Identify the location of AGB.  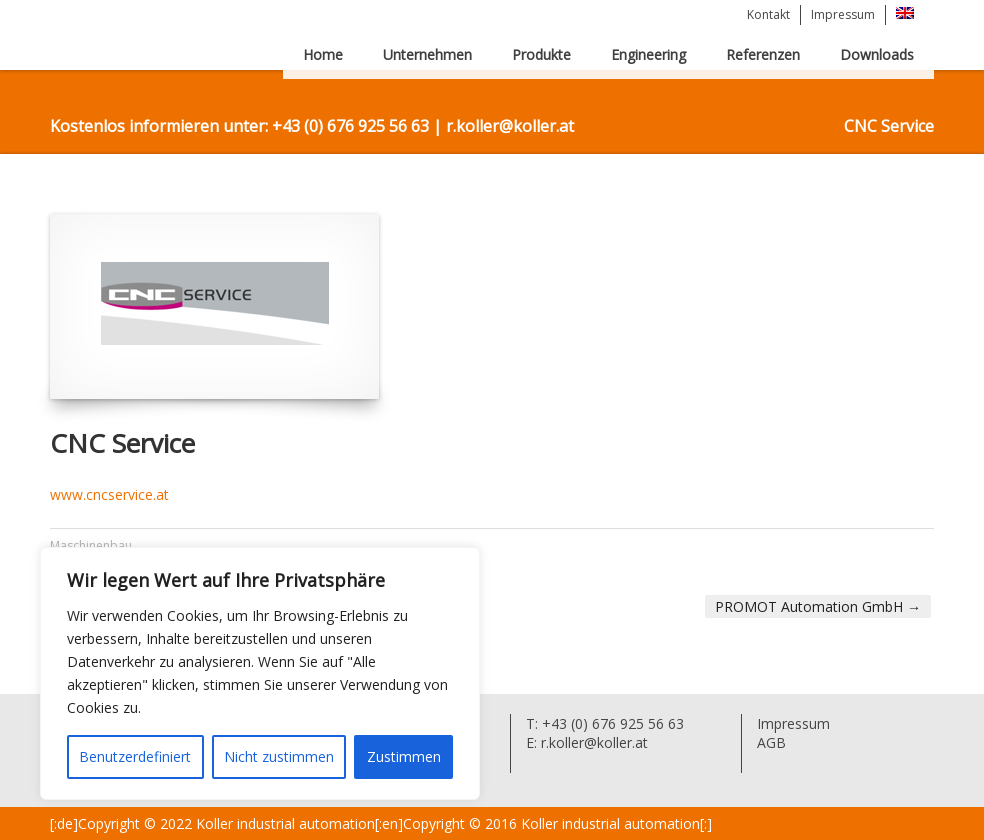
(771, 742).